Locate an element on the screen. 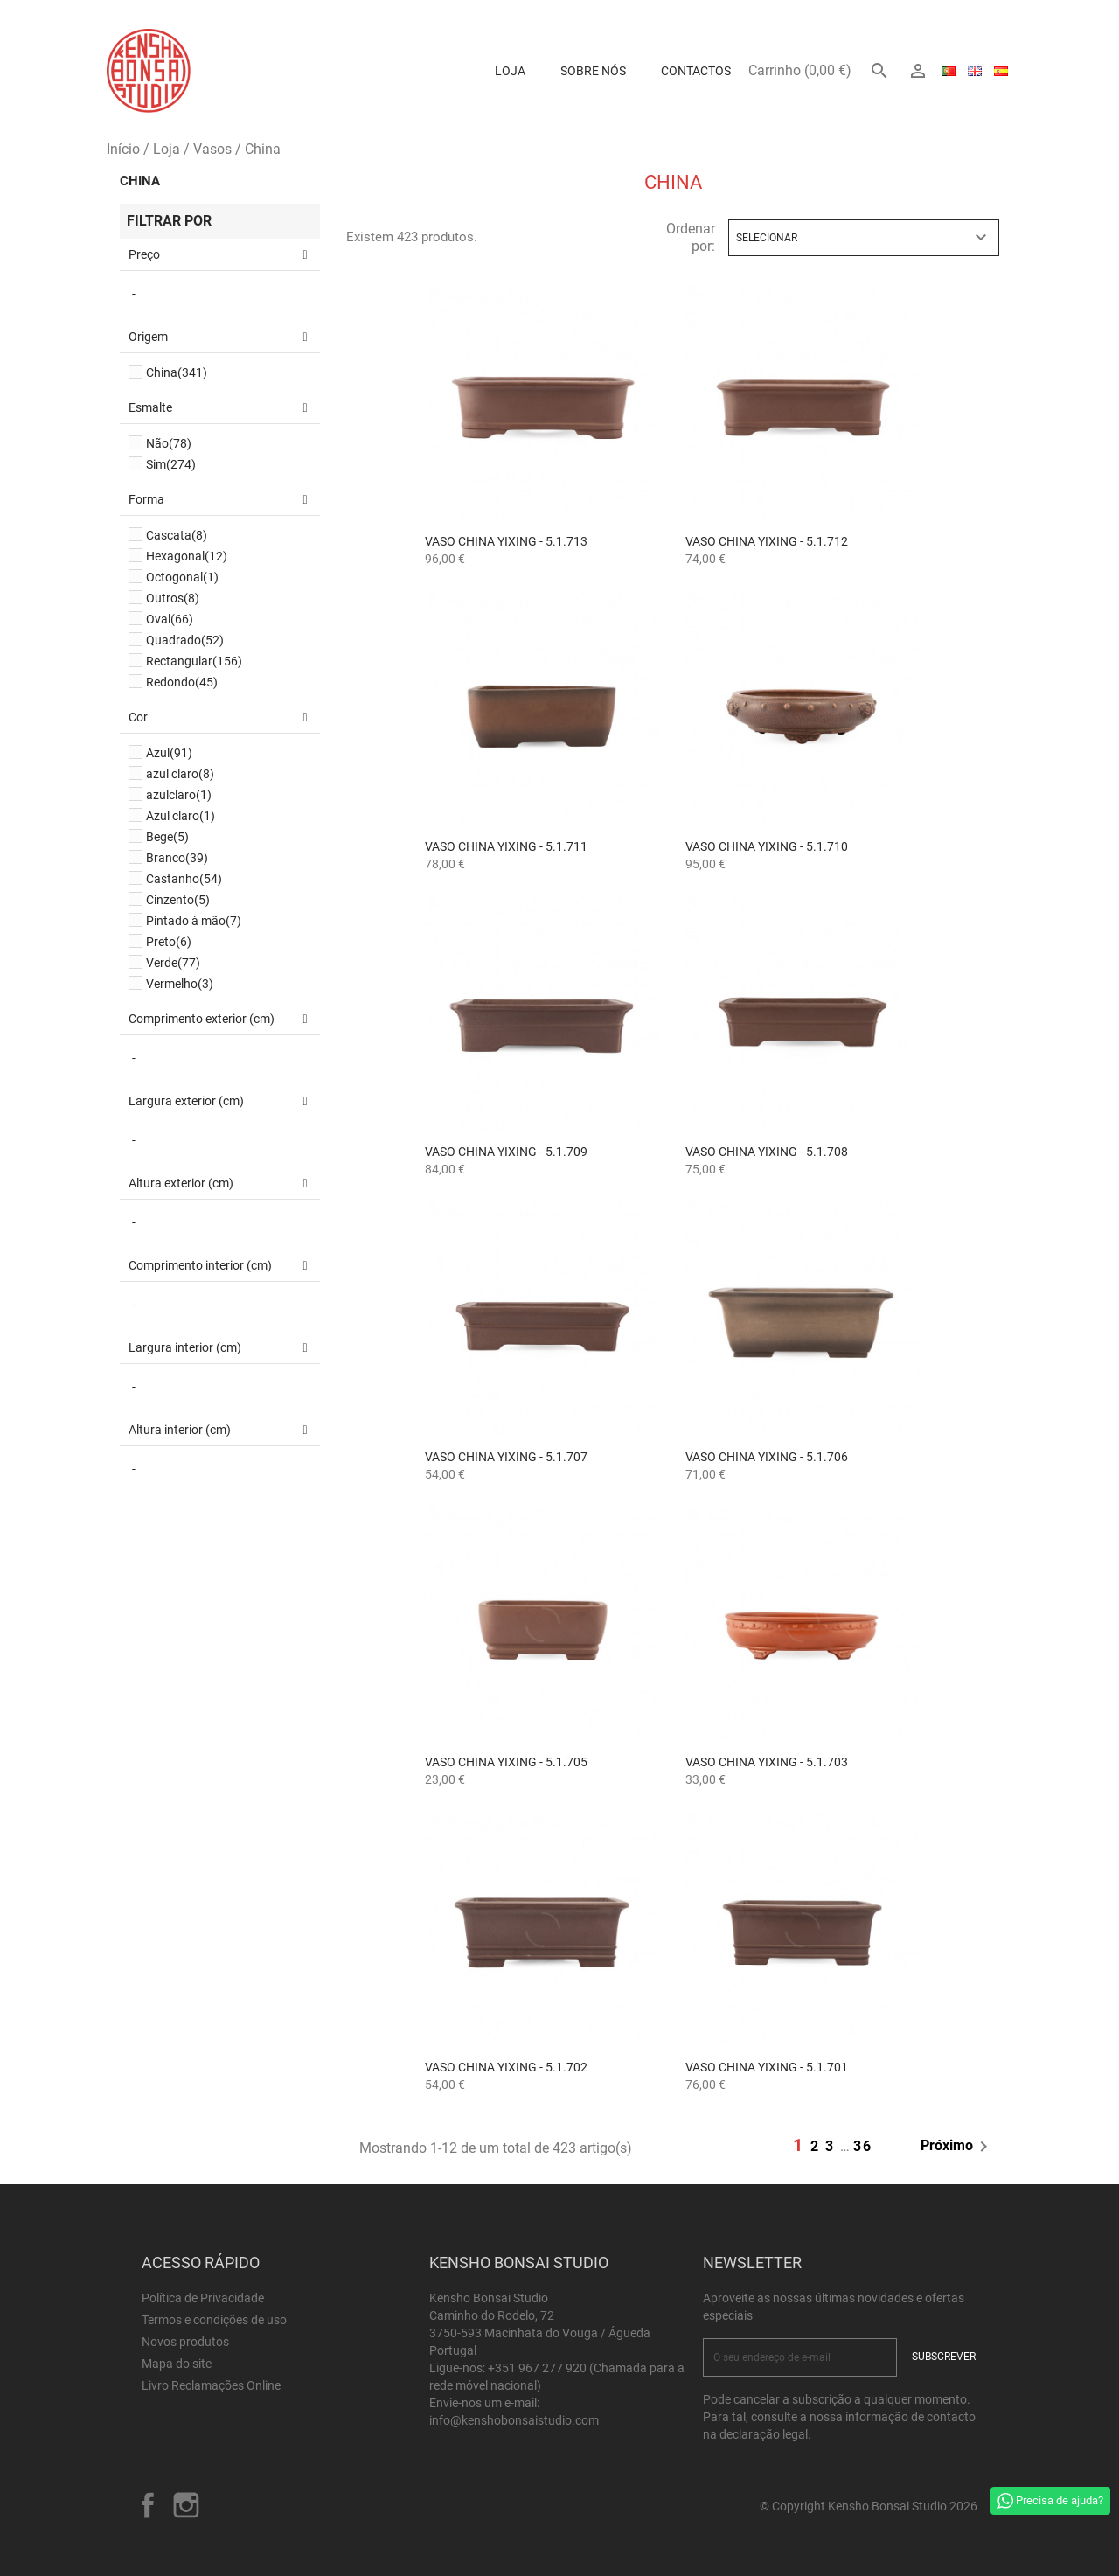  Rectangular is located at coordinates (194, 661).